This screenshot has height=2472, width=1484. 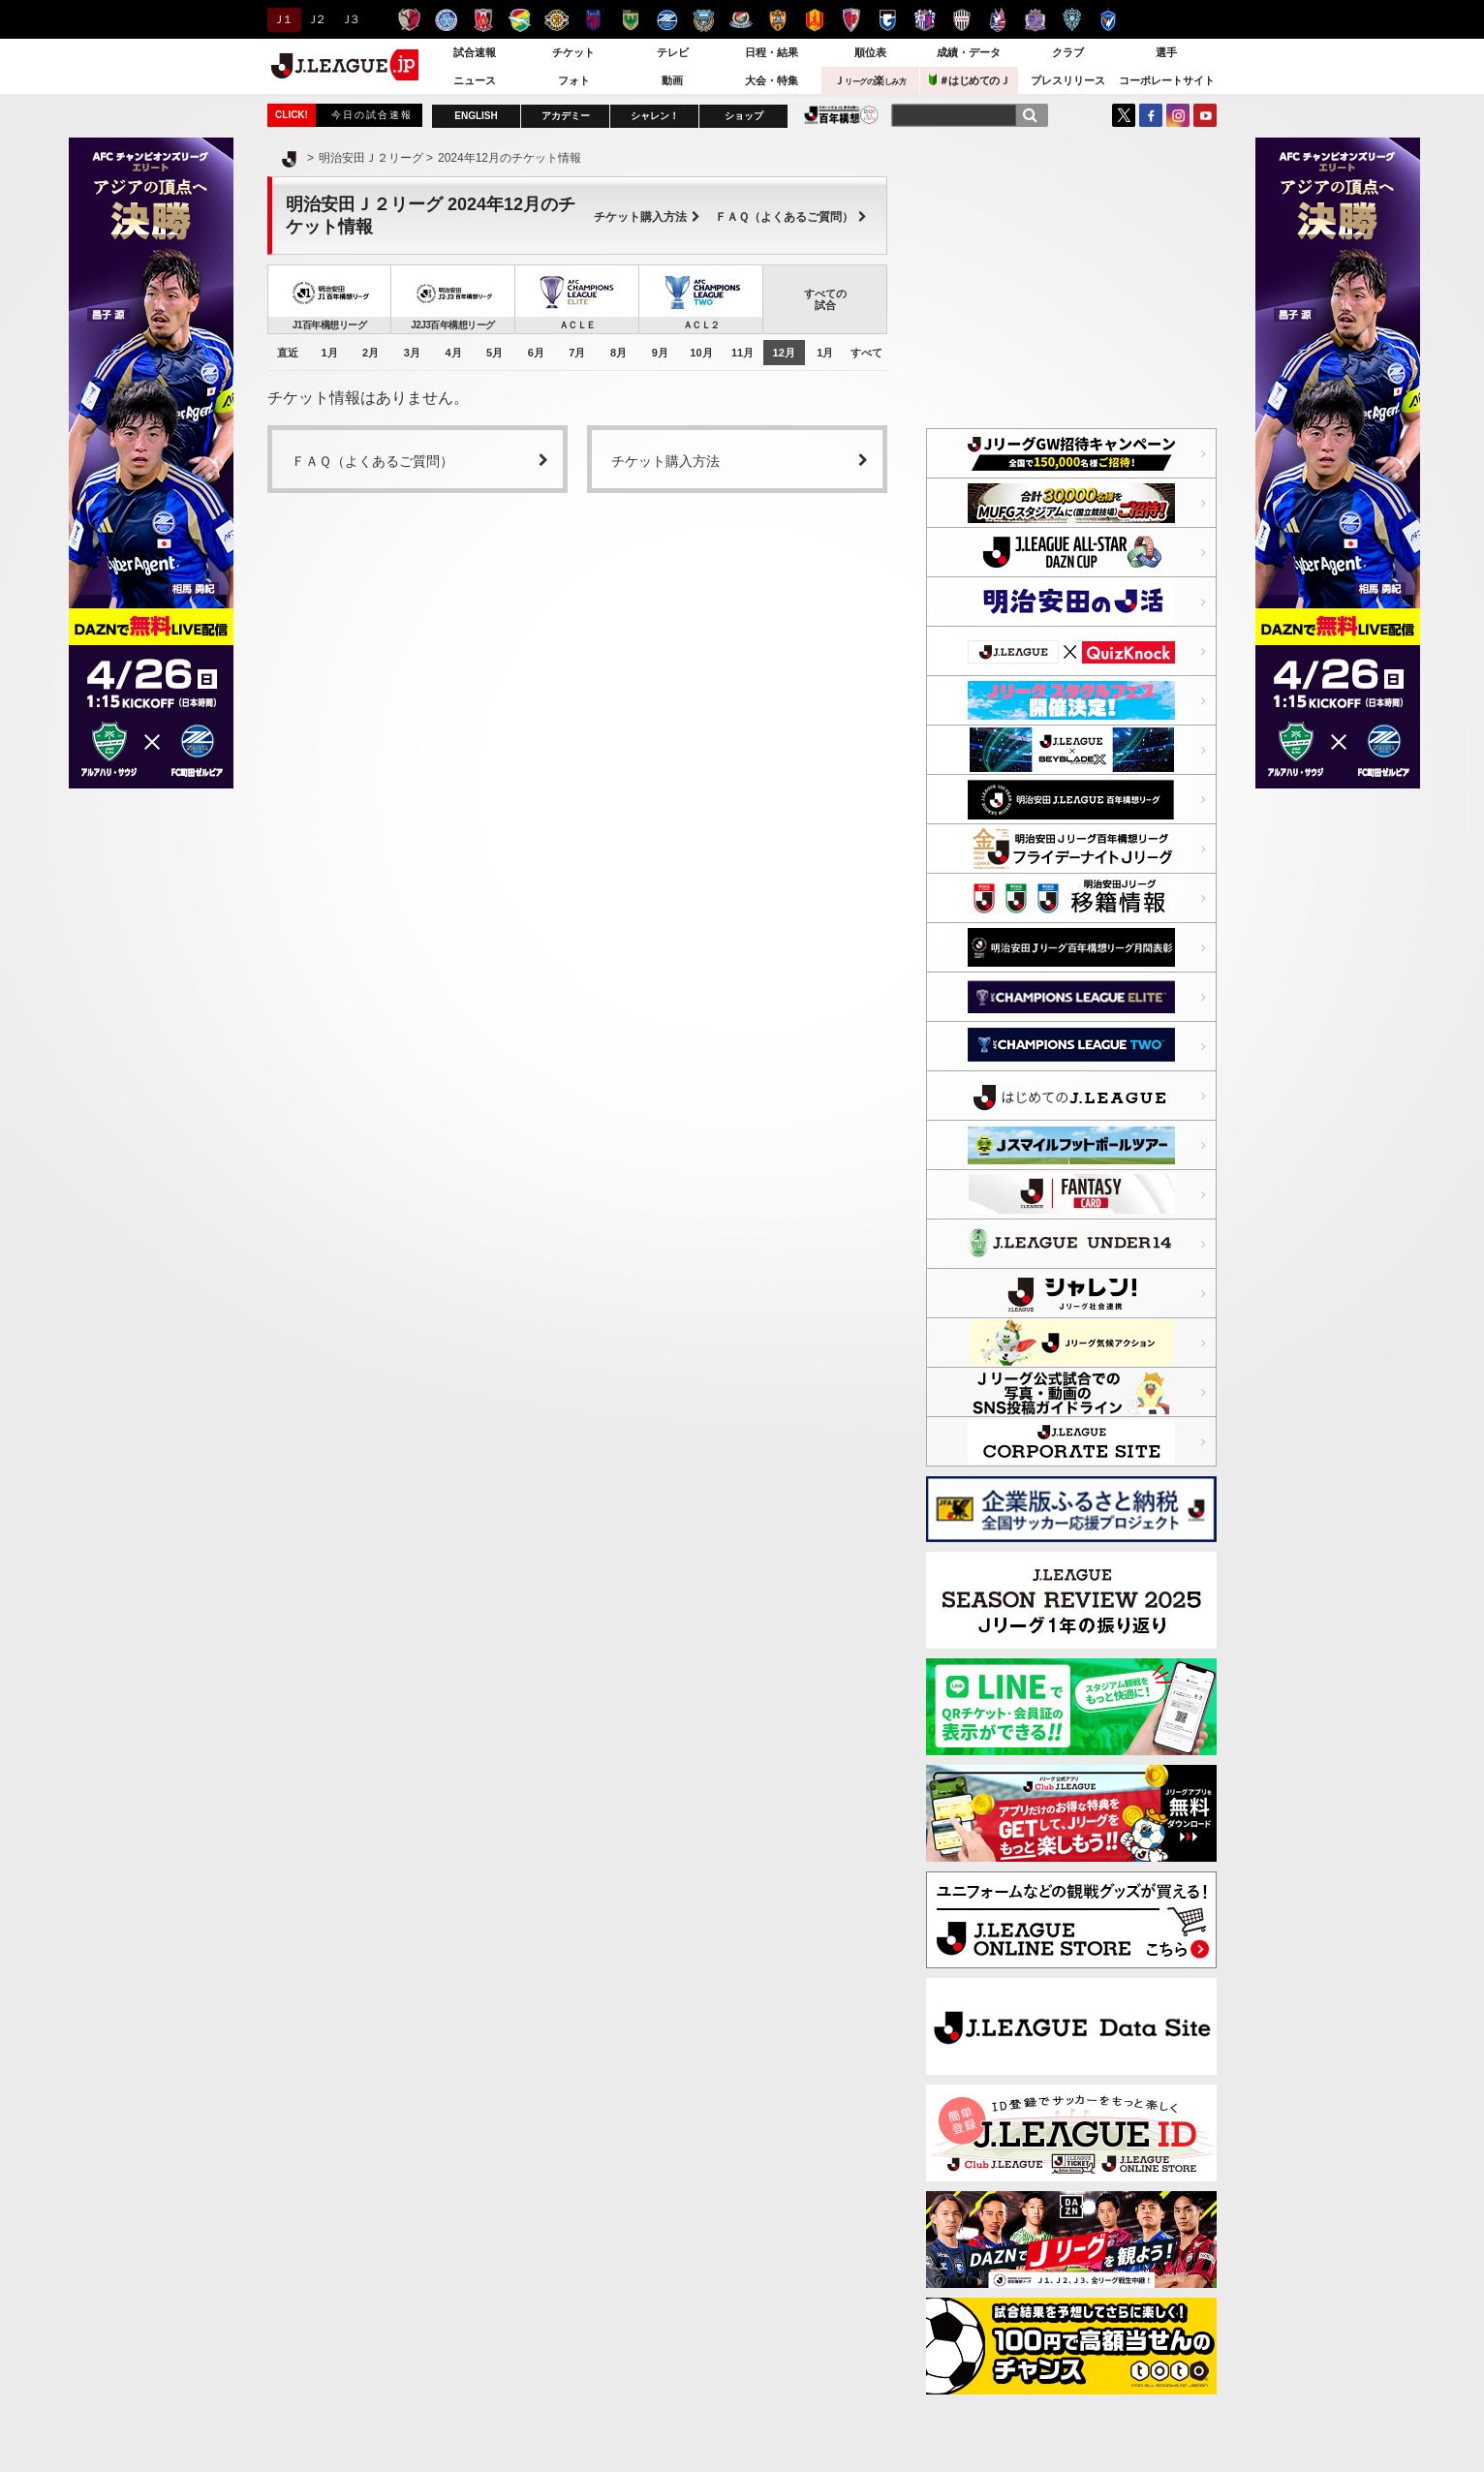 What do you see at coordinates (825, 299) in the screenshot?
I see `すべての試合` at bounding box center [825, 299].